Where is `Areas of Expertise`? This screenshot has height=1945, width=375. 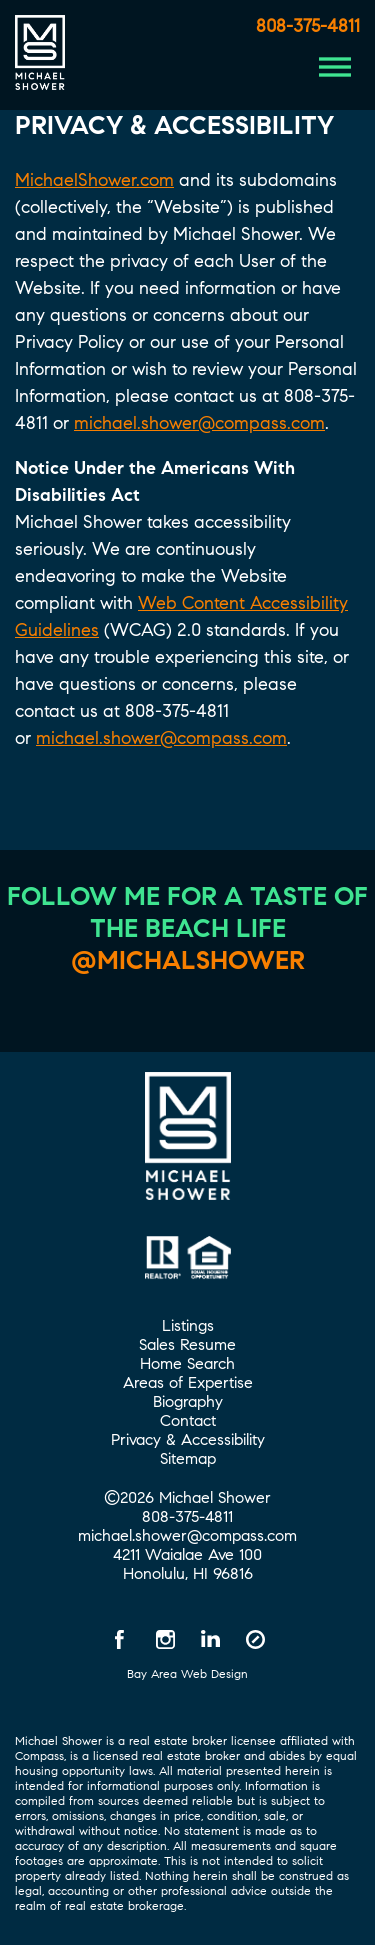 Areas of Expertise is located at coordinates (188, 1382).